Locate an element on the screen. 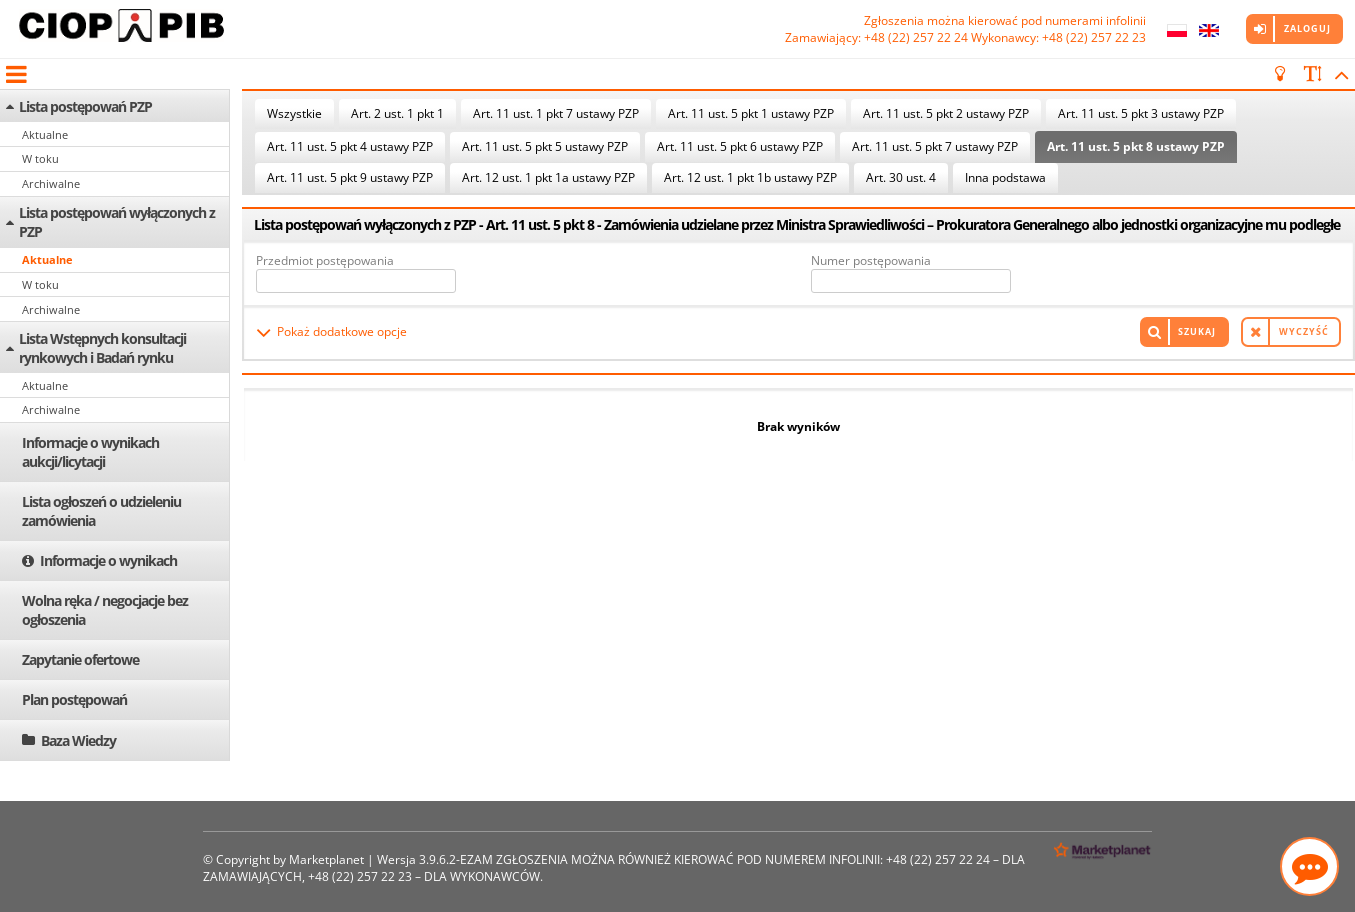  Archiwalne is located at coordinates (51, 183).